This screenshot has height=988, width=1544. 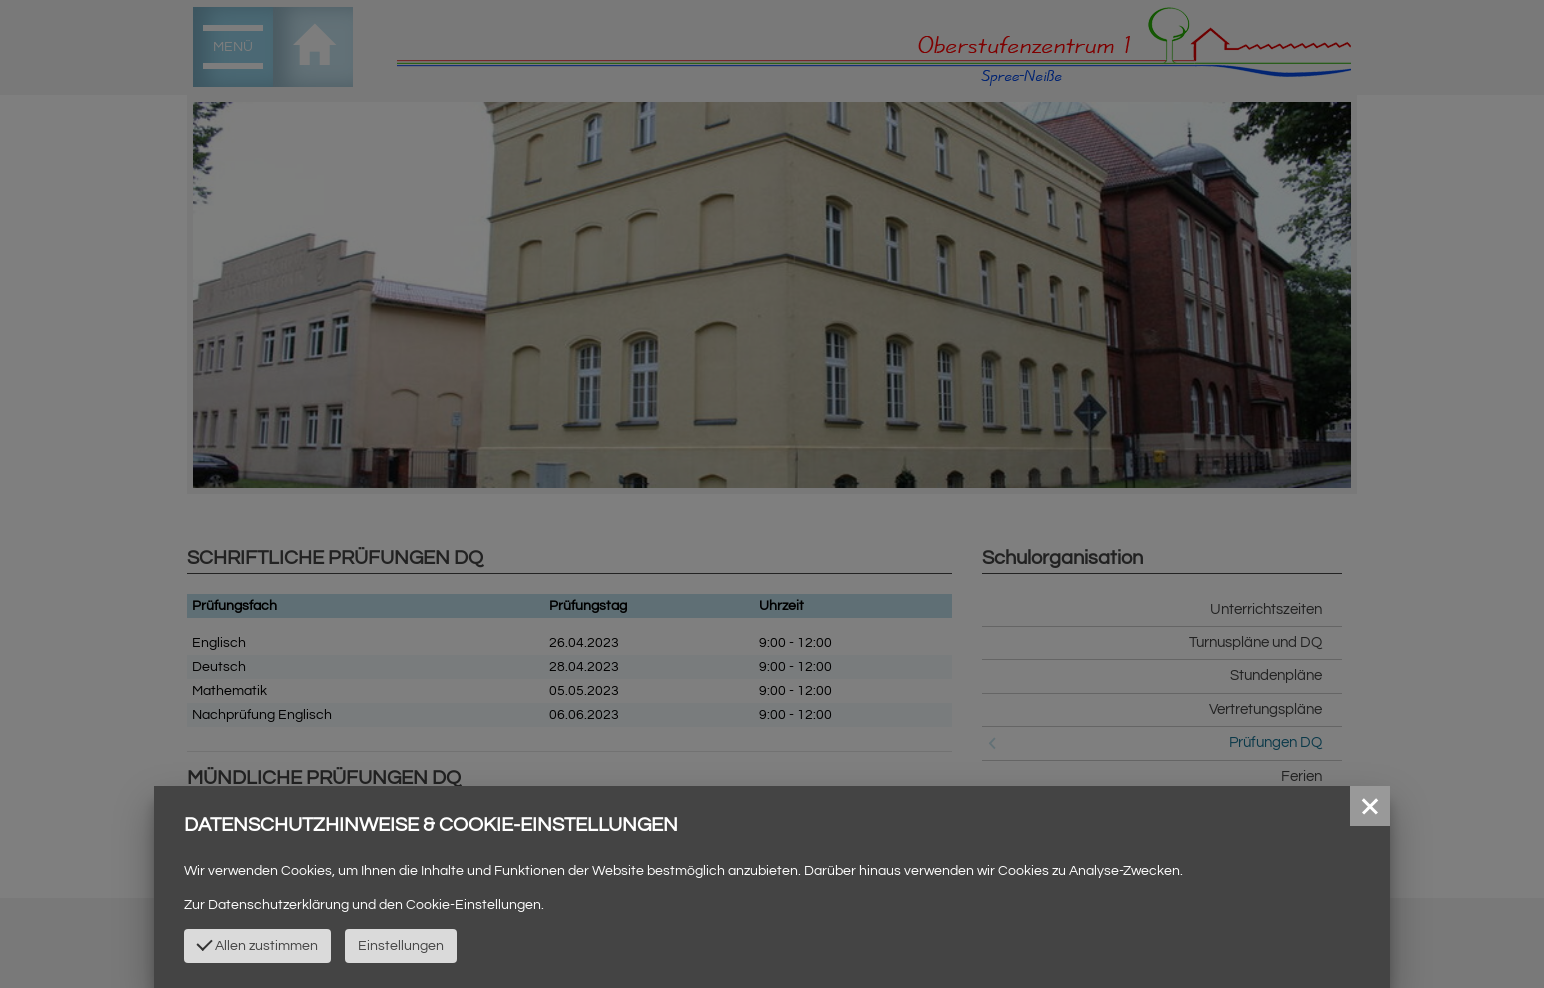 What do you see at coordinates (1370, 806) in the screenshot?
I see `[button]` at bounding box center [1370, 806].